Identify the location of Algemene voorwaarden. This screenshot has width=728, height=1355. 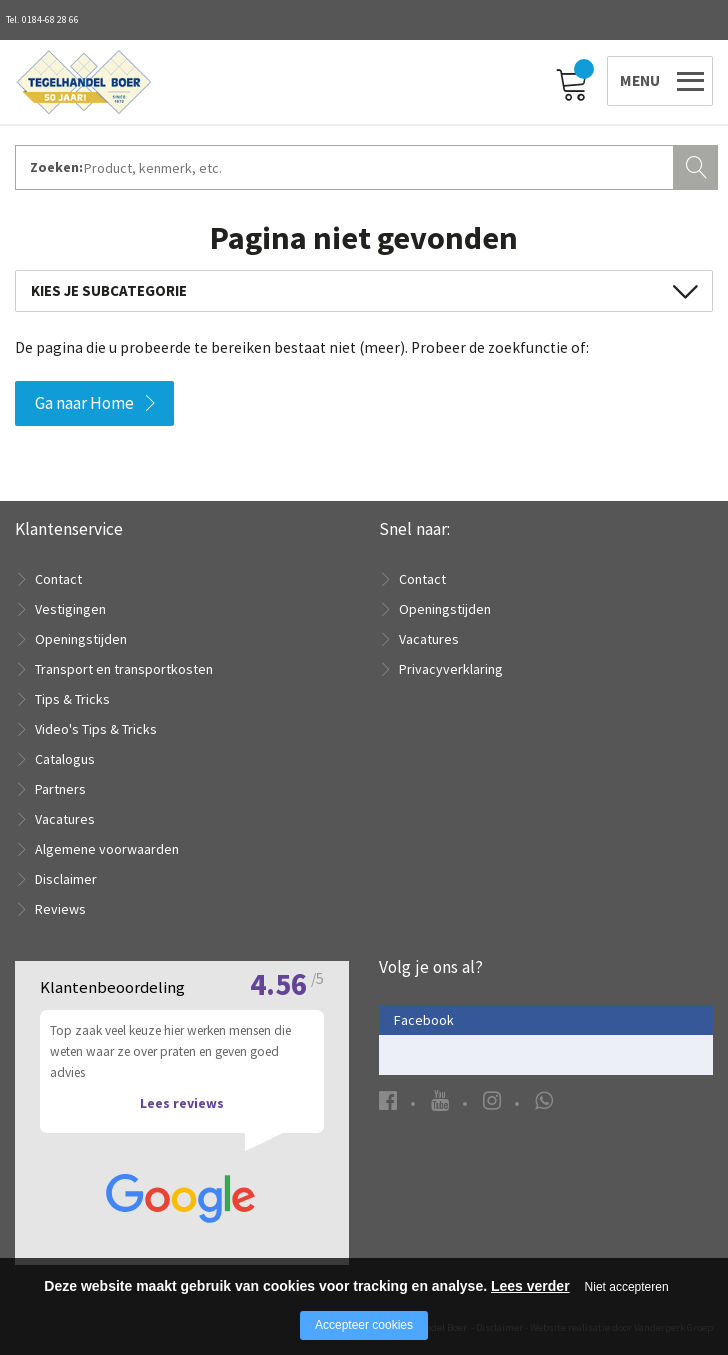
(107, 849).